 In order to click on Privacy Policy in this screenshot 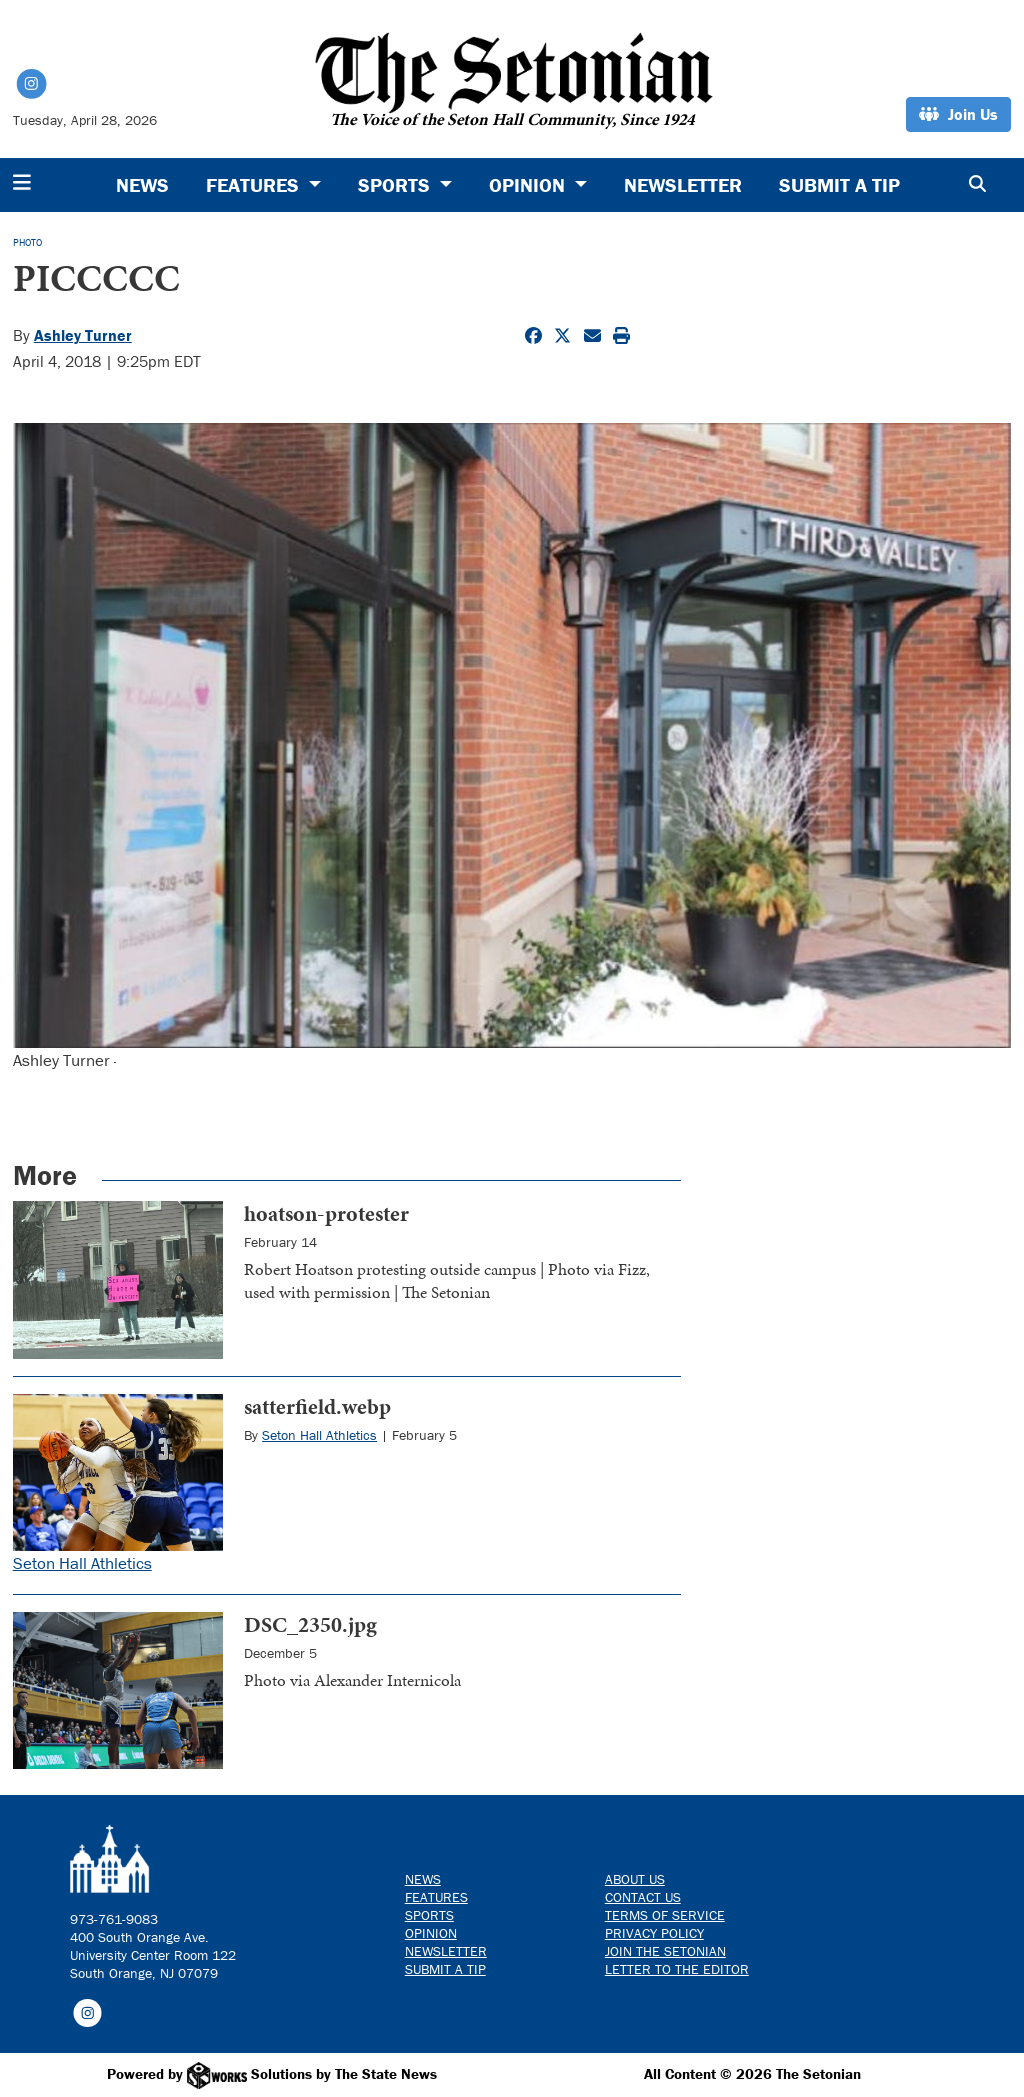, I will do `click(654, 1933)`.